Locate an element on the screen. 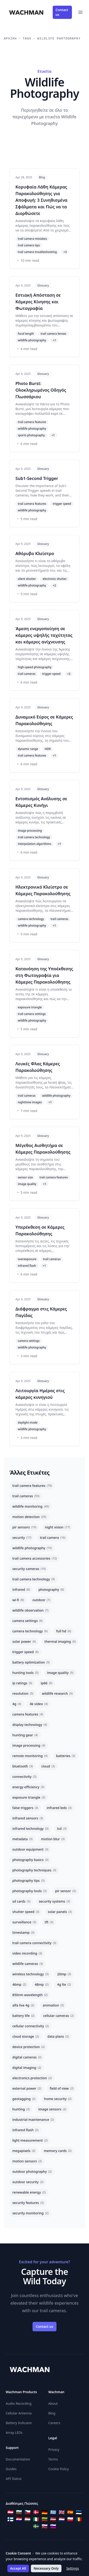  digital cameras is located at coordinates (27, 2057).